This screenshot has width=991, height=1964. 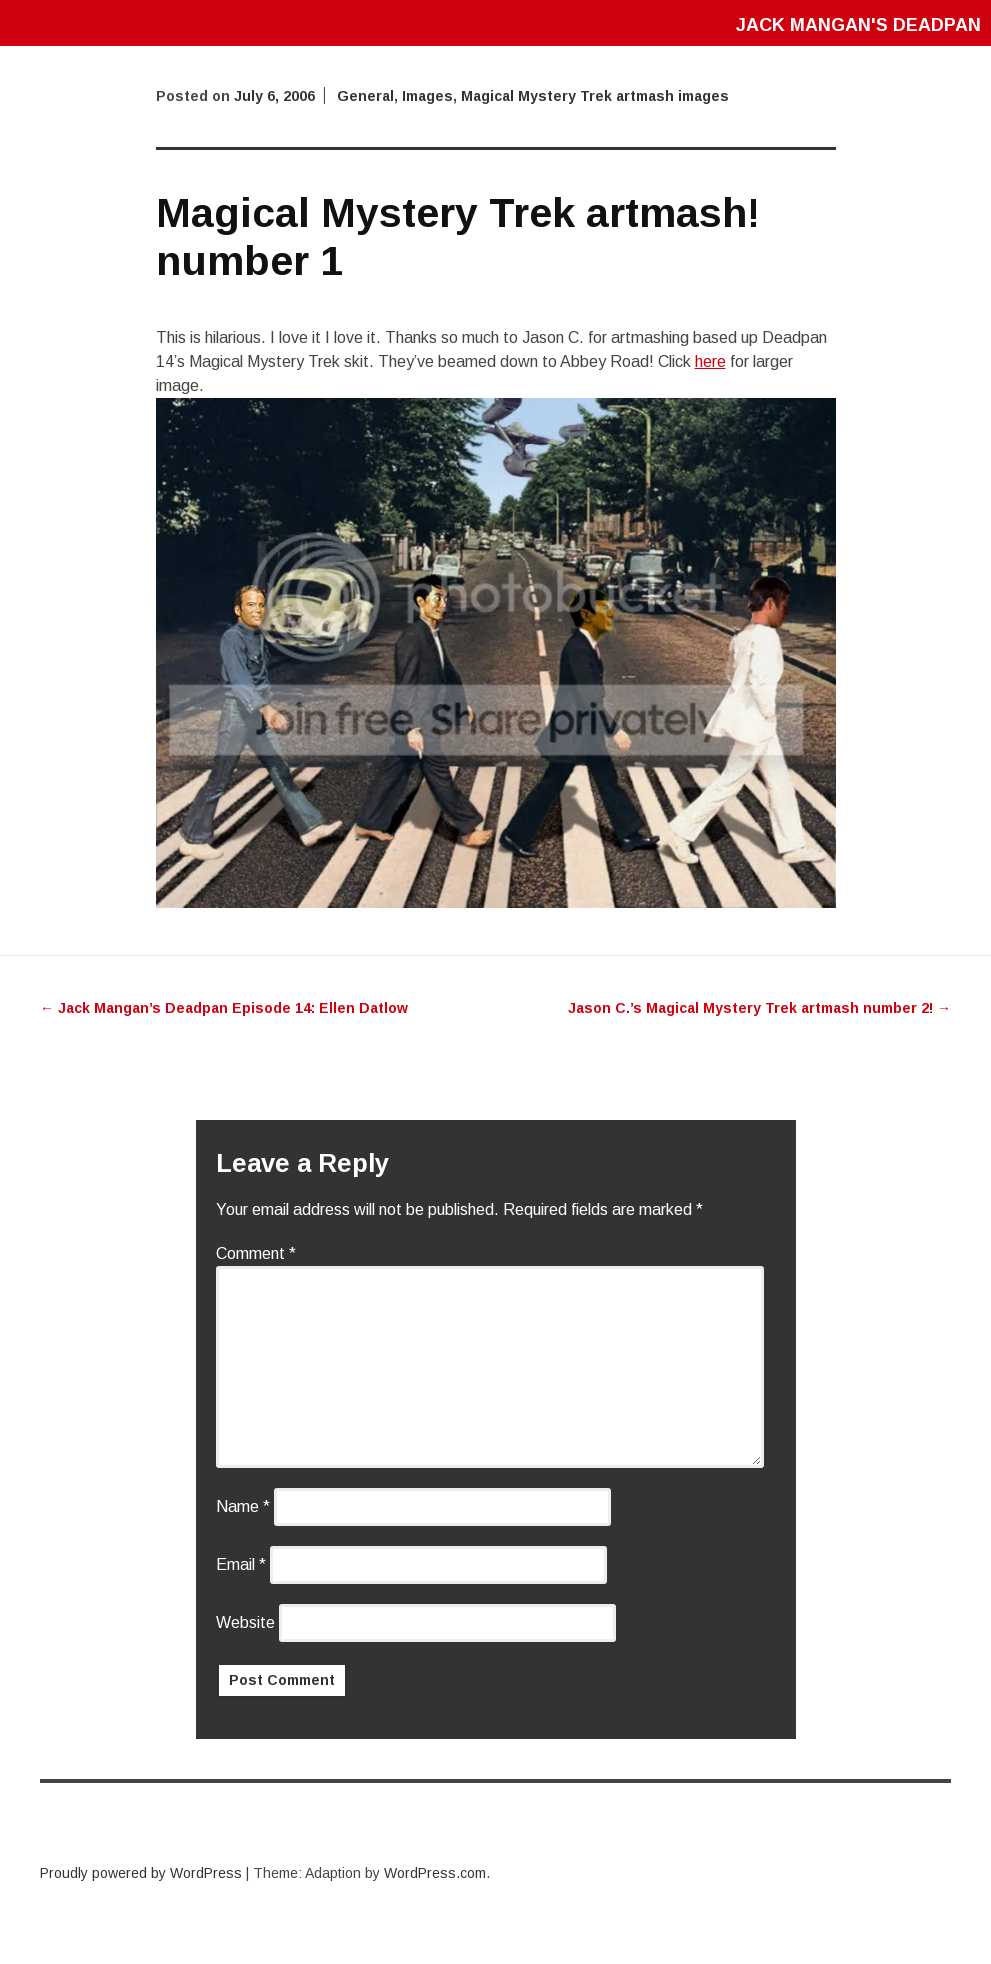 I want to click on General, so click(x=365, y=96).